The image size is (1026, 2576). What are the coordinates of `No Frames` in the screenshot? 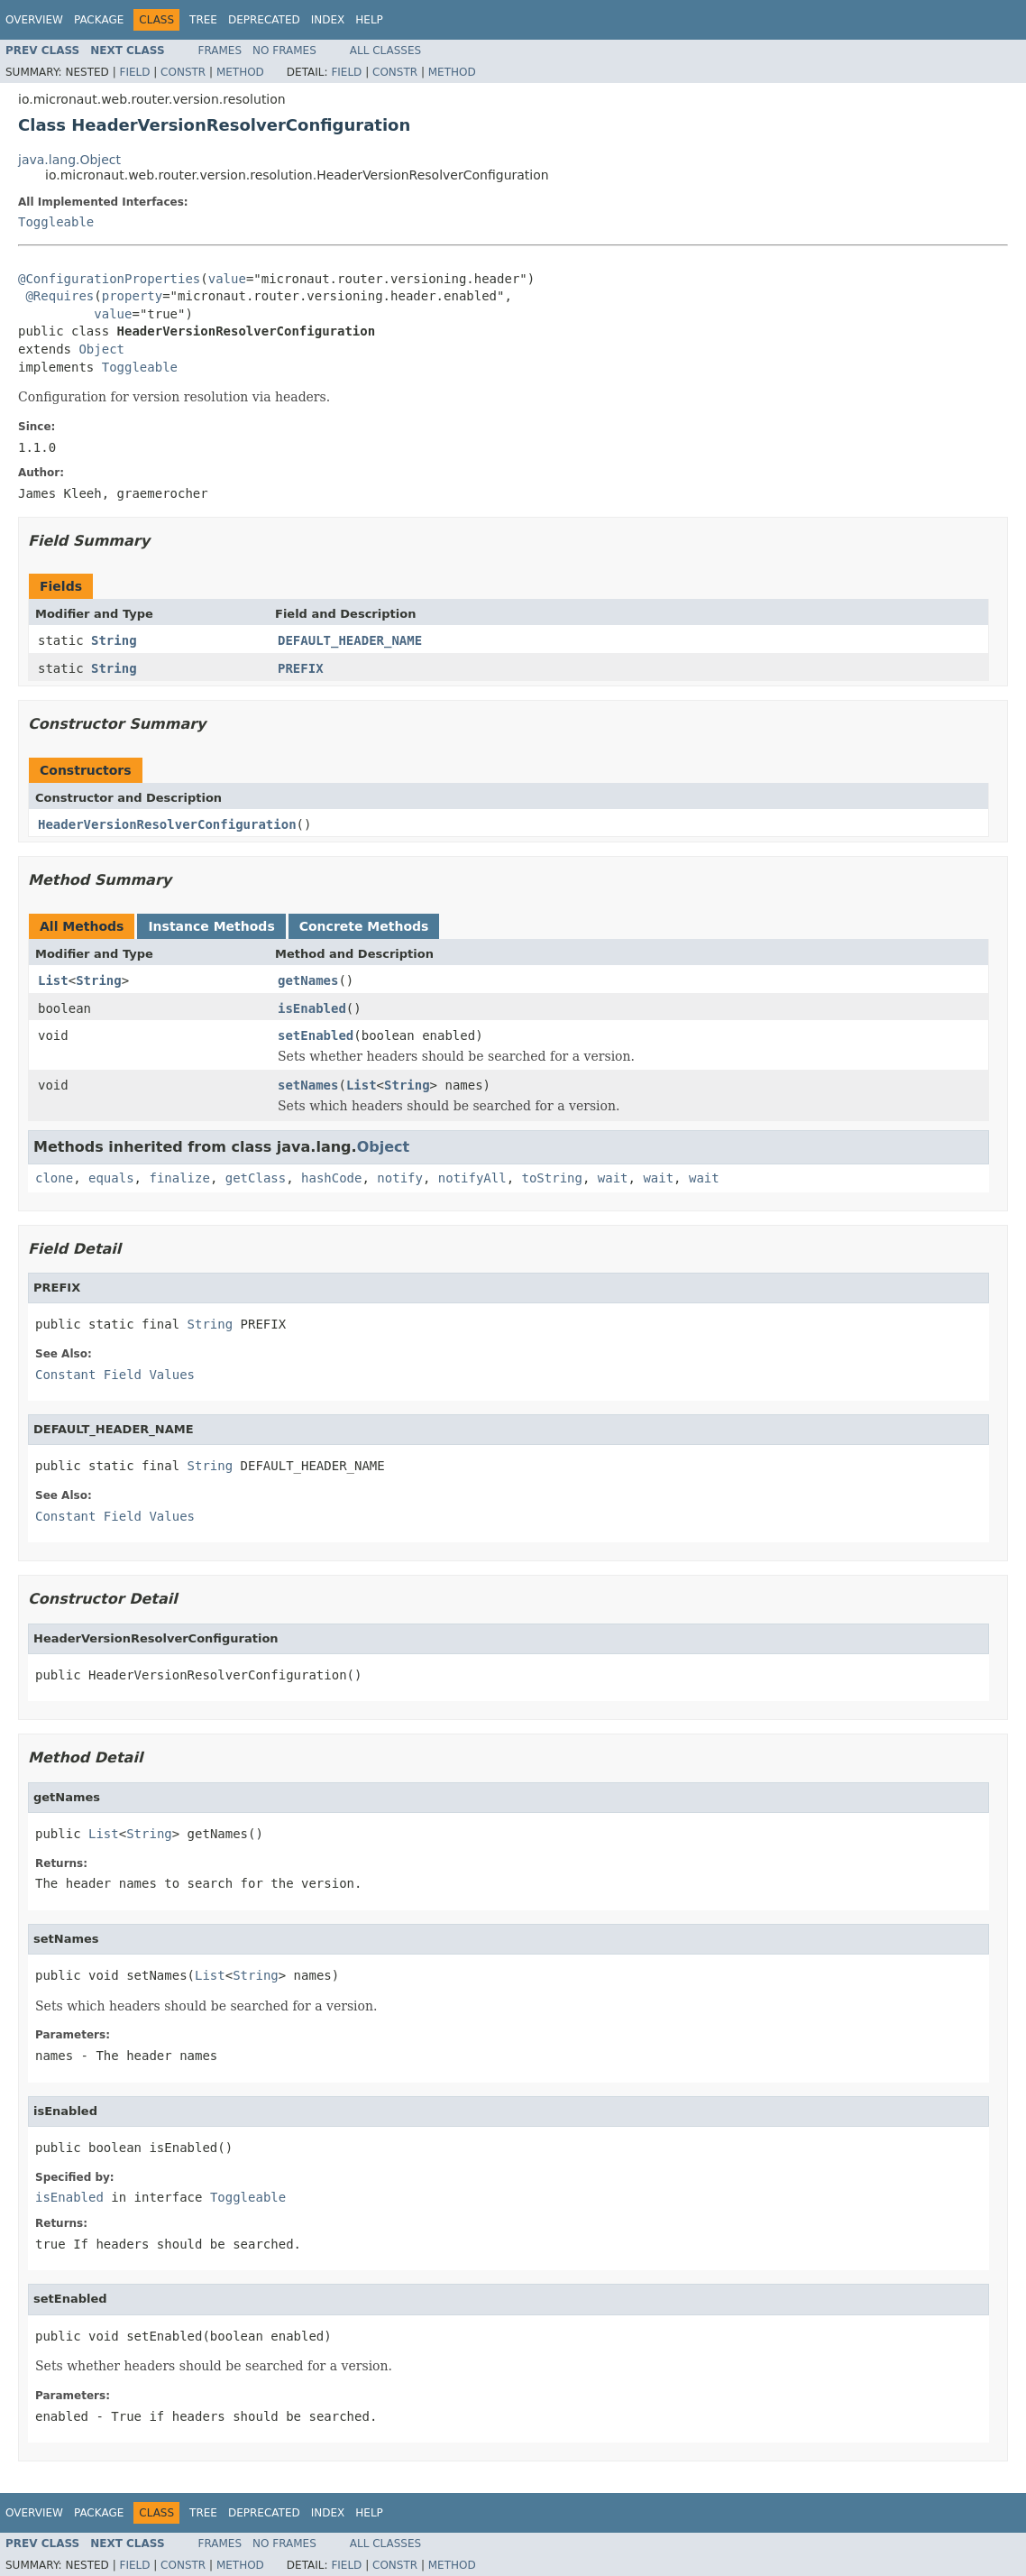 It's located at (284, 50).